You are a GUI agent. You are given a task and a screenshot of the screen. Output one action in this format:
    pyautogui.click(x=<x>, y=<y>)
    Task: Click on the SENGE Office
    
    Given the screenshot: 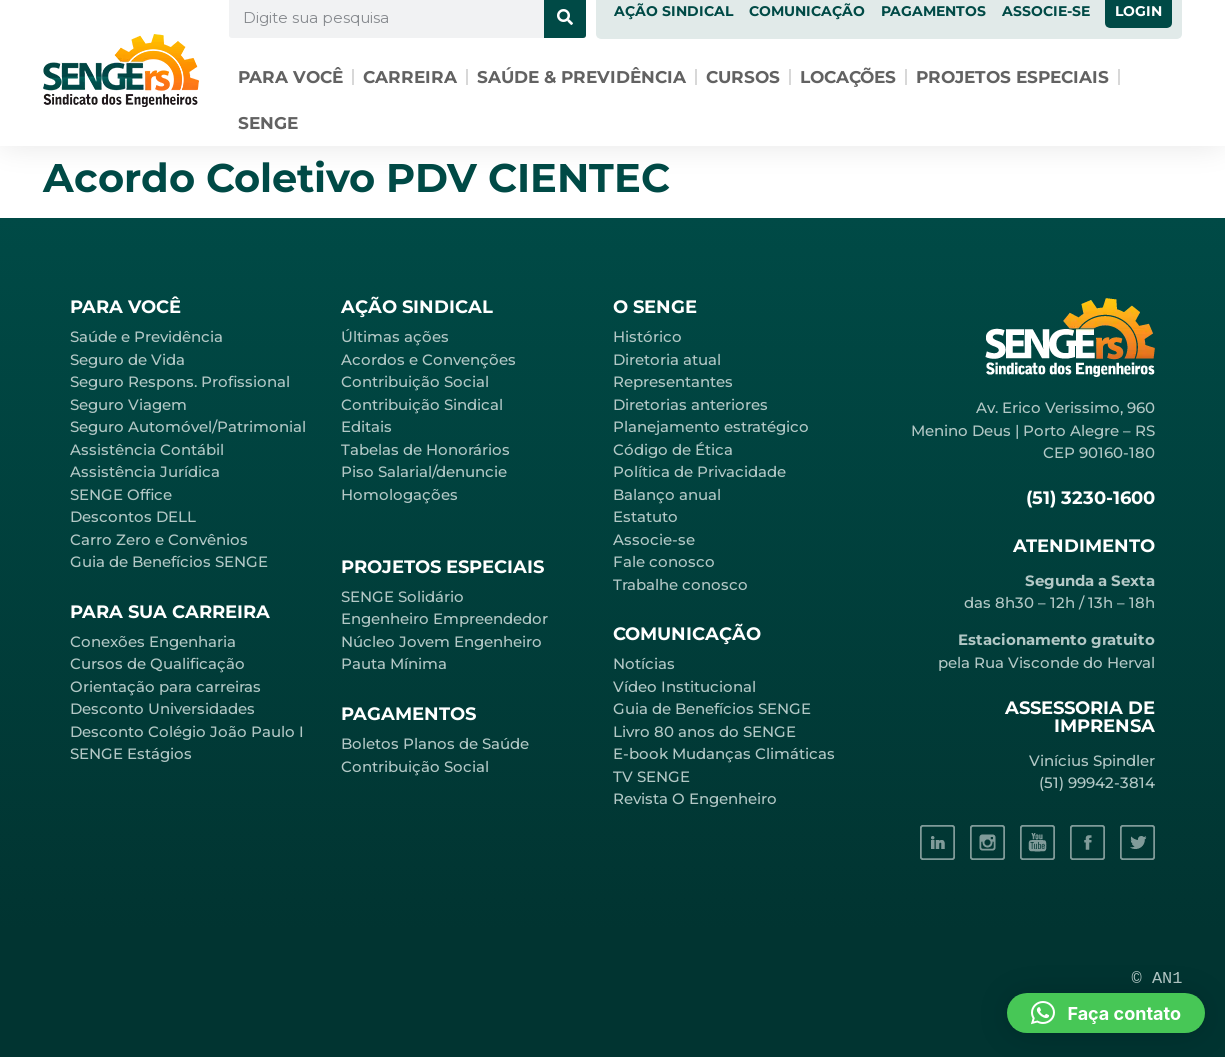 What is the action you would take?
    pyautogui.click(x=121, y=494)
    